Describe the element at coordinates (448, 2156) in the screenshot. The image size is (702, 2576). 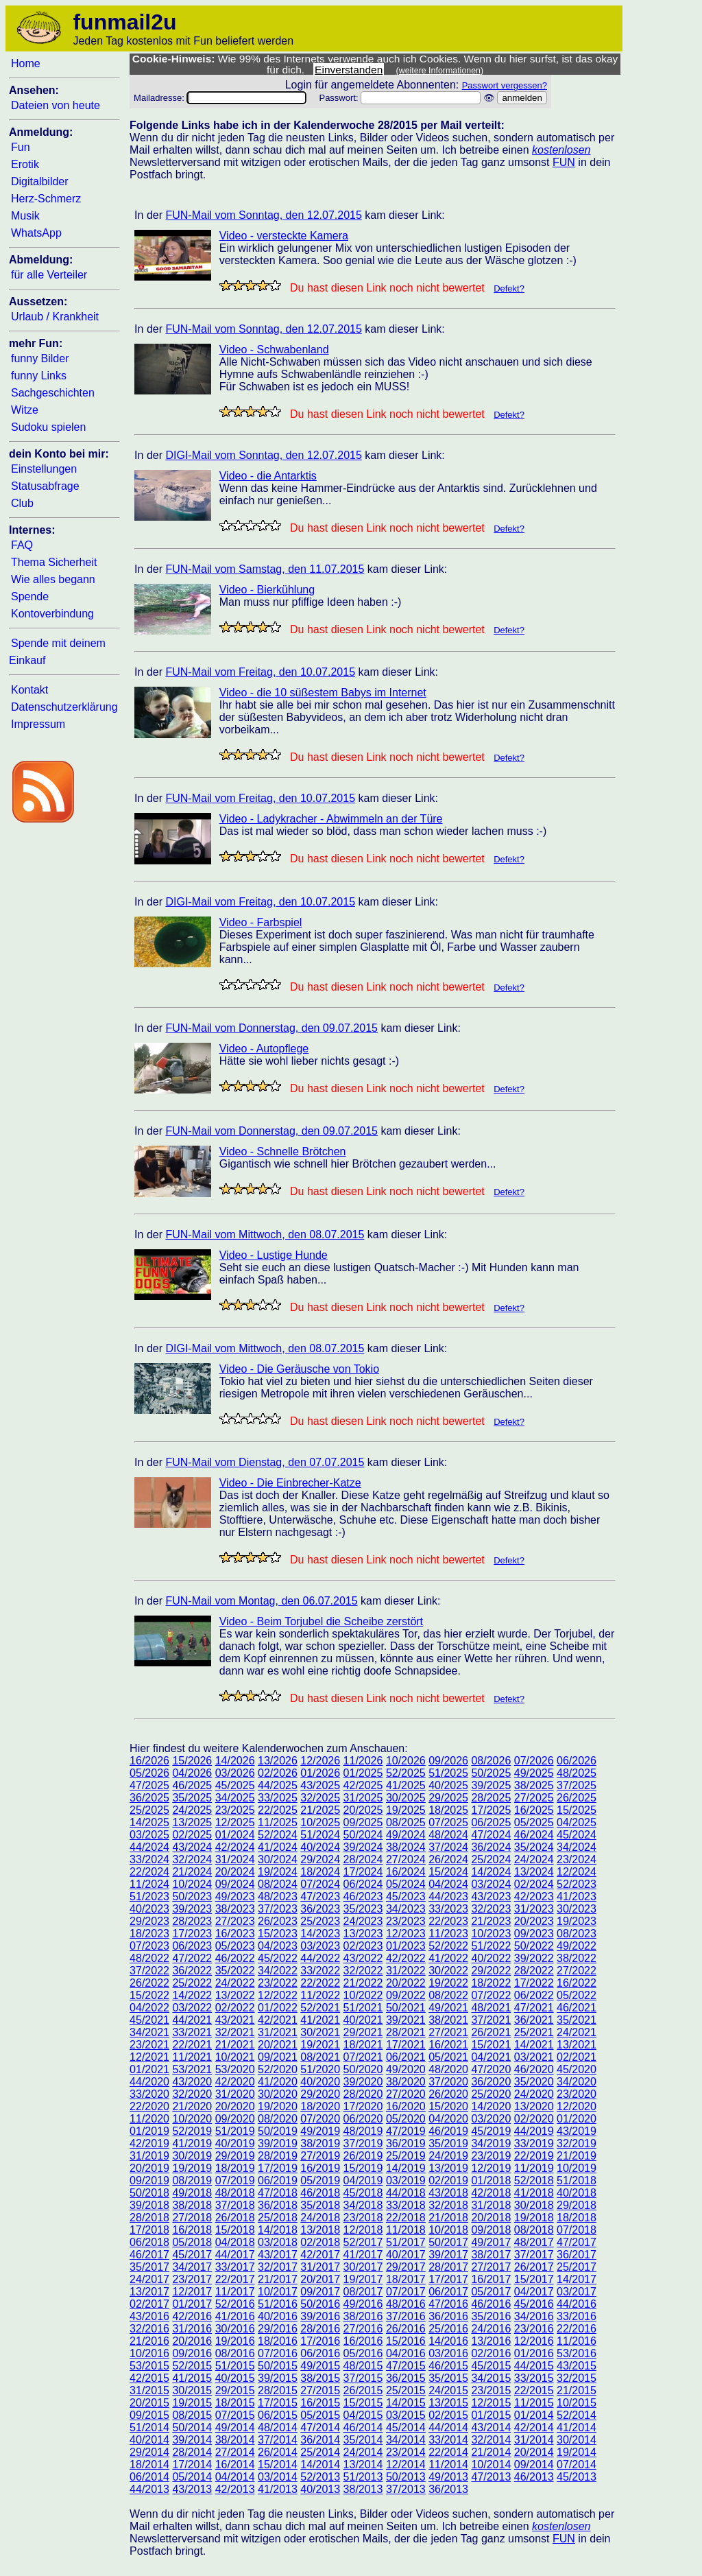
I see `24/2019` at that location.